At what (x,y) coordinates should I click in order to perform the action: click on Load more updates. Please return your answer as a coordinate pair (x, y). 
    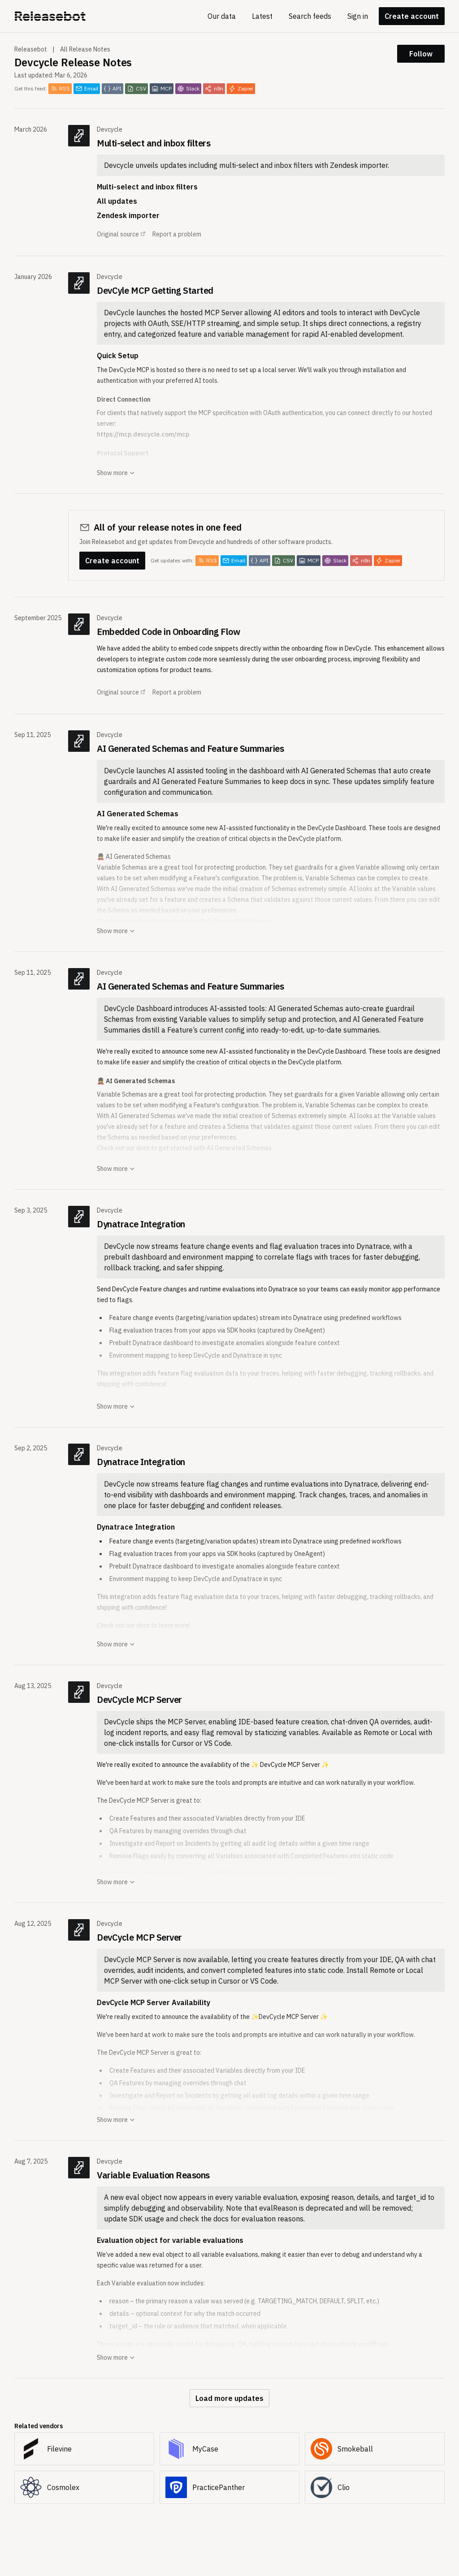
    Looking at the image, I should click on (229, 2398).